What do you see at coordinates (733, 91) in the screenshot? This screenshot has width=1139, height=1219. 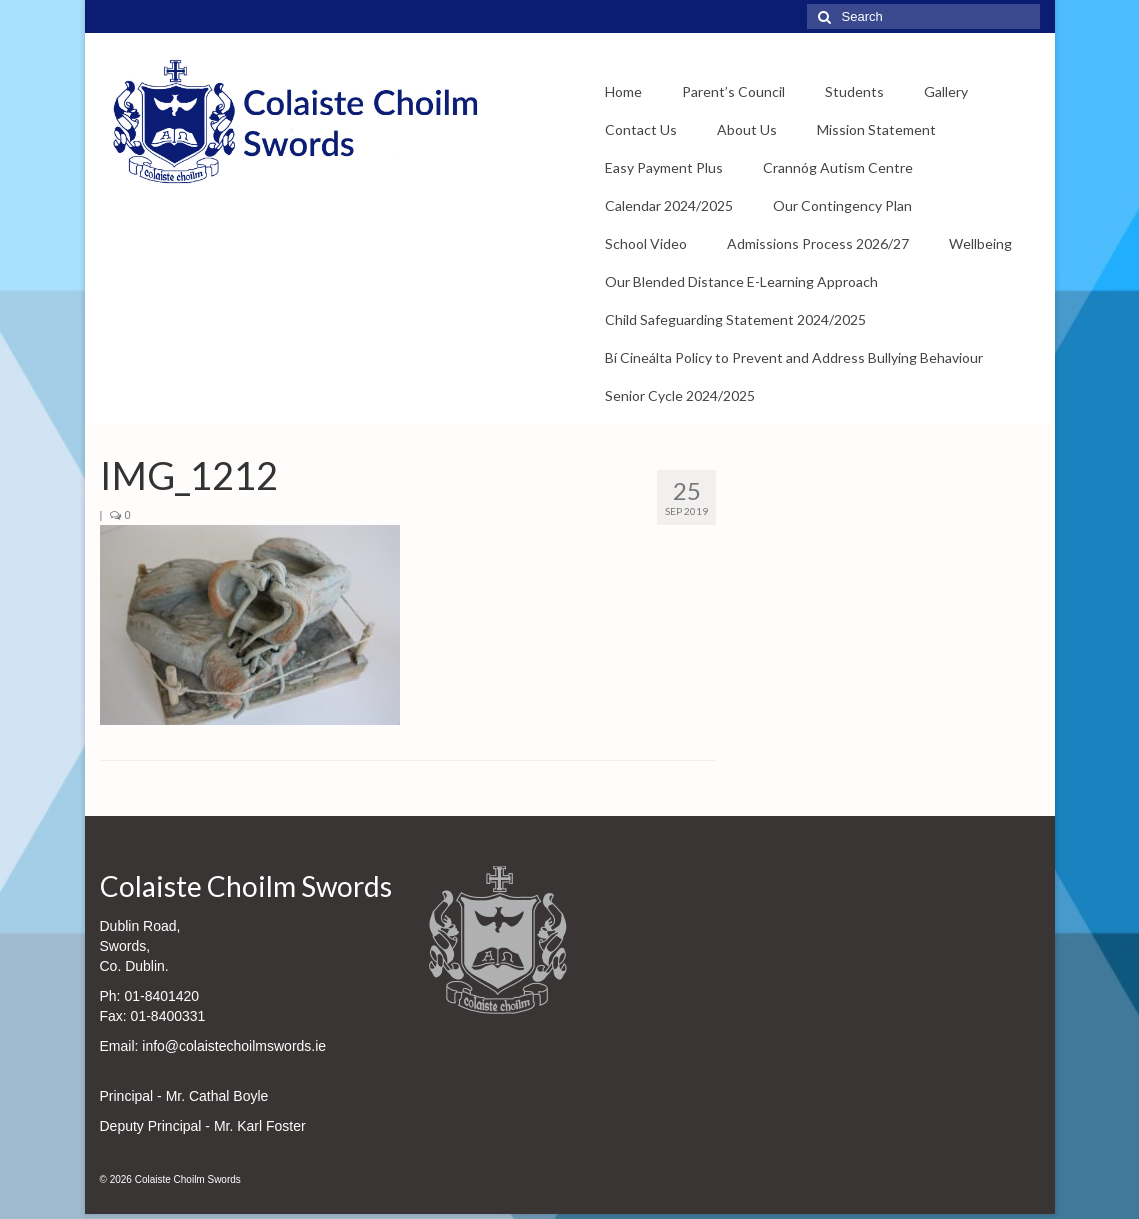 I see `Parent’s Council` at bounding box center [733, 91].